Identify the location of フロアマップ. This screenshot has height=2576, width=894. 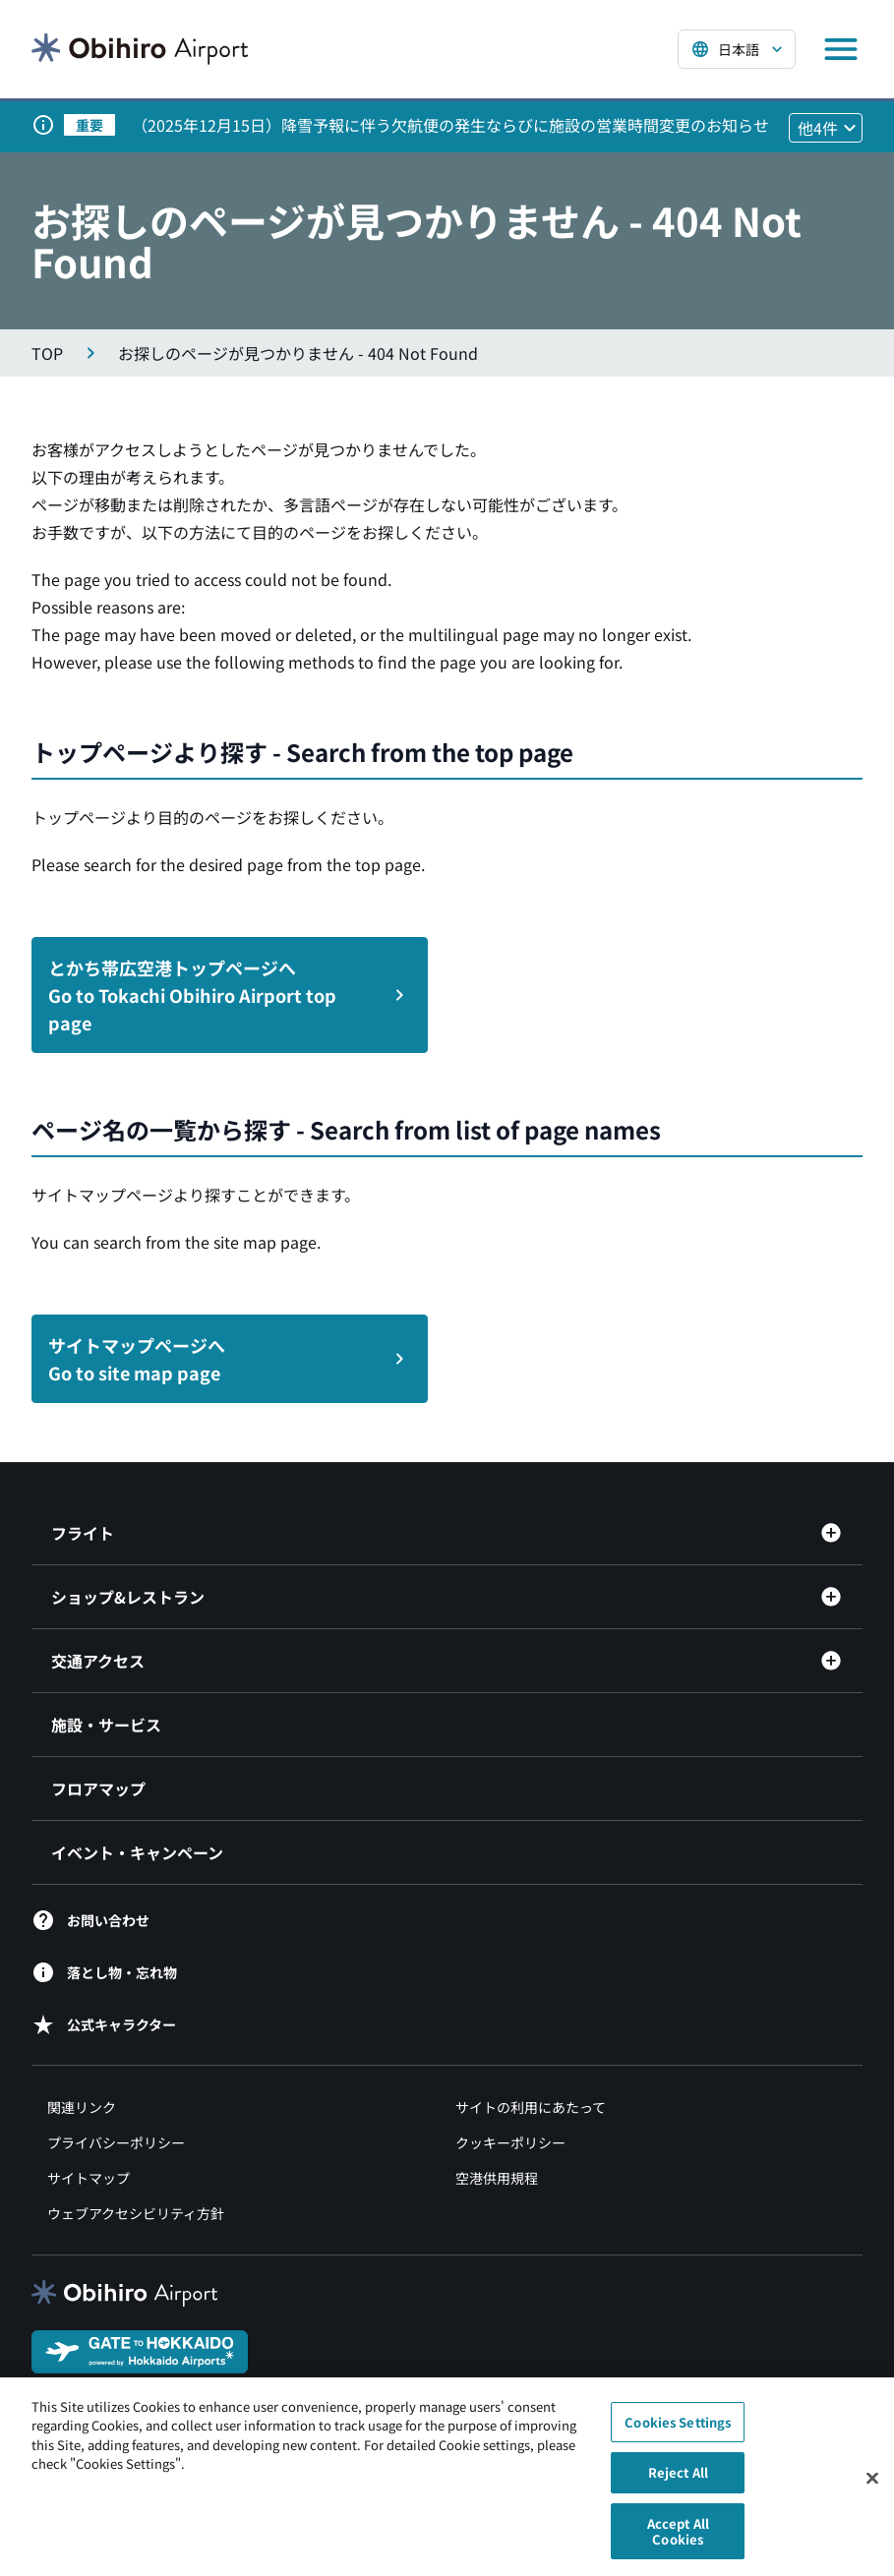
(98, 1788).